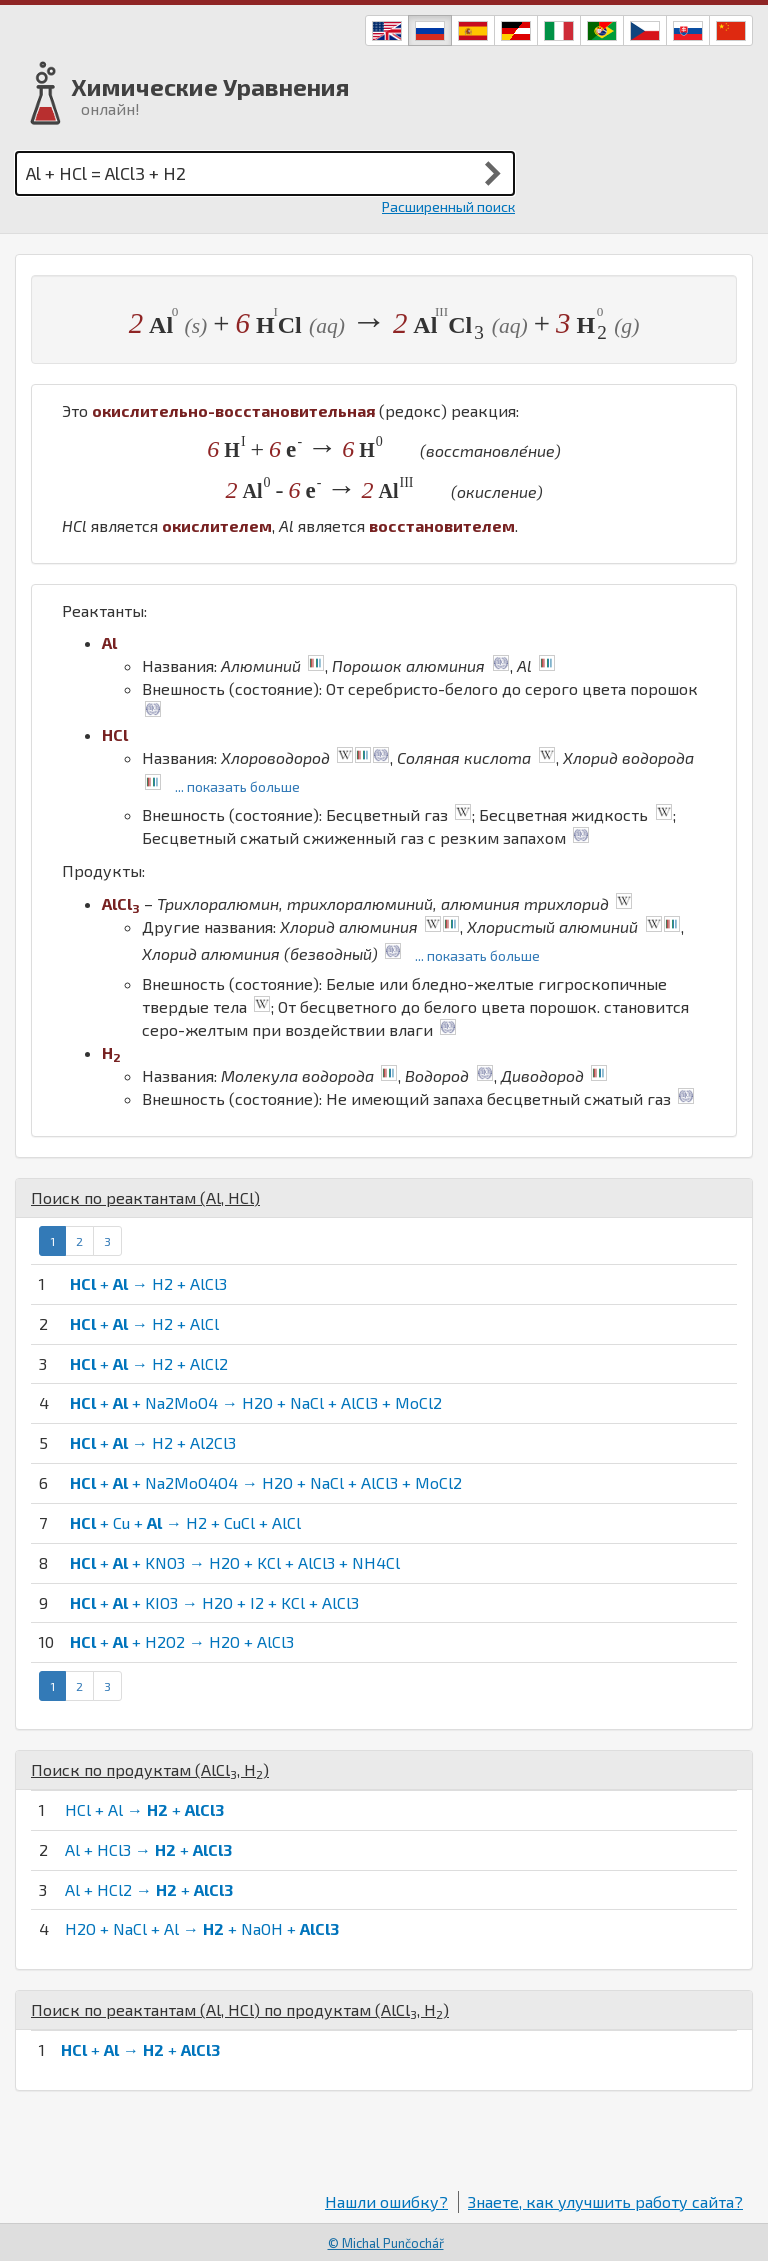 Image resolution: width=768 pixels, height=2261 pixels. What do you see at coordinates (148, 1283) in the screenshot?
I see `+ → H2 + AlCl3` at bounding box center [148, 1283].